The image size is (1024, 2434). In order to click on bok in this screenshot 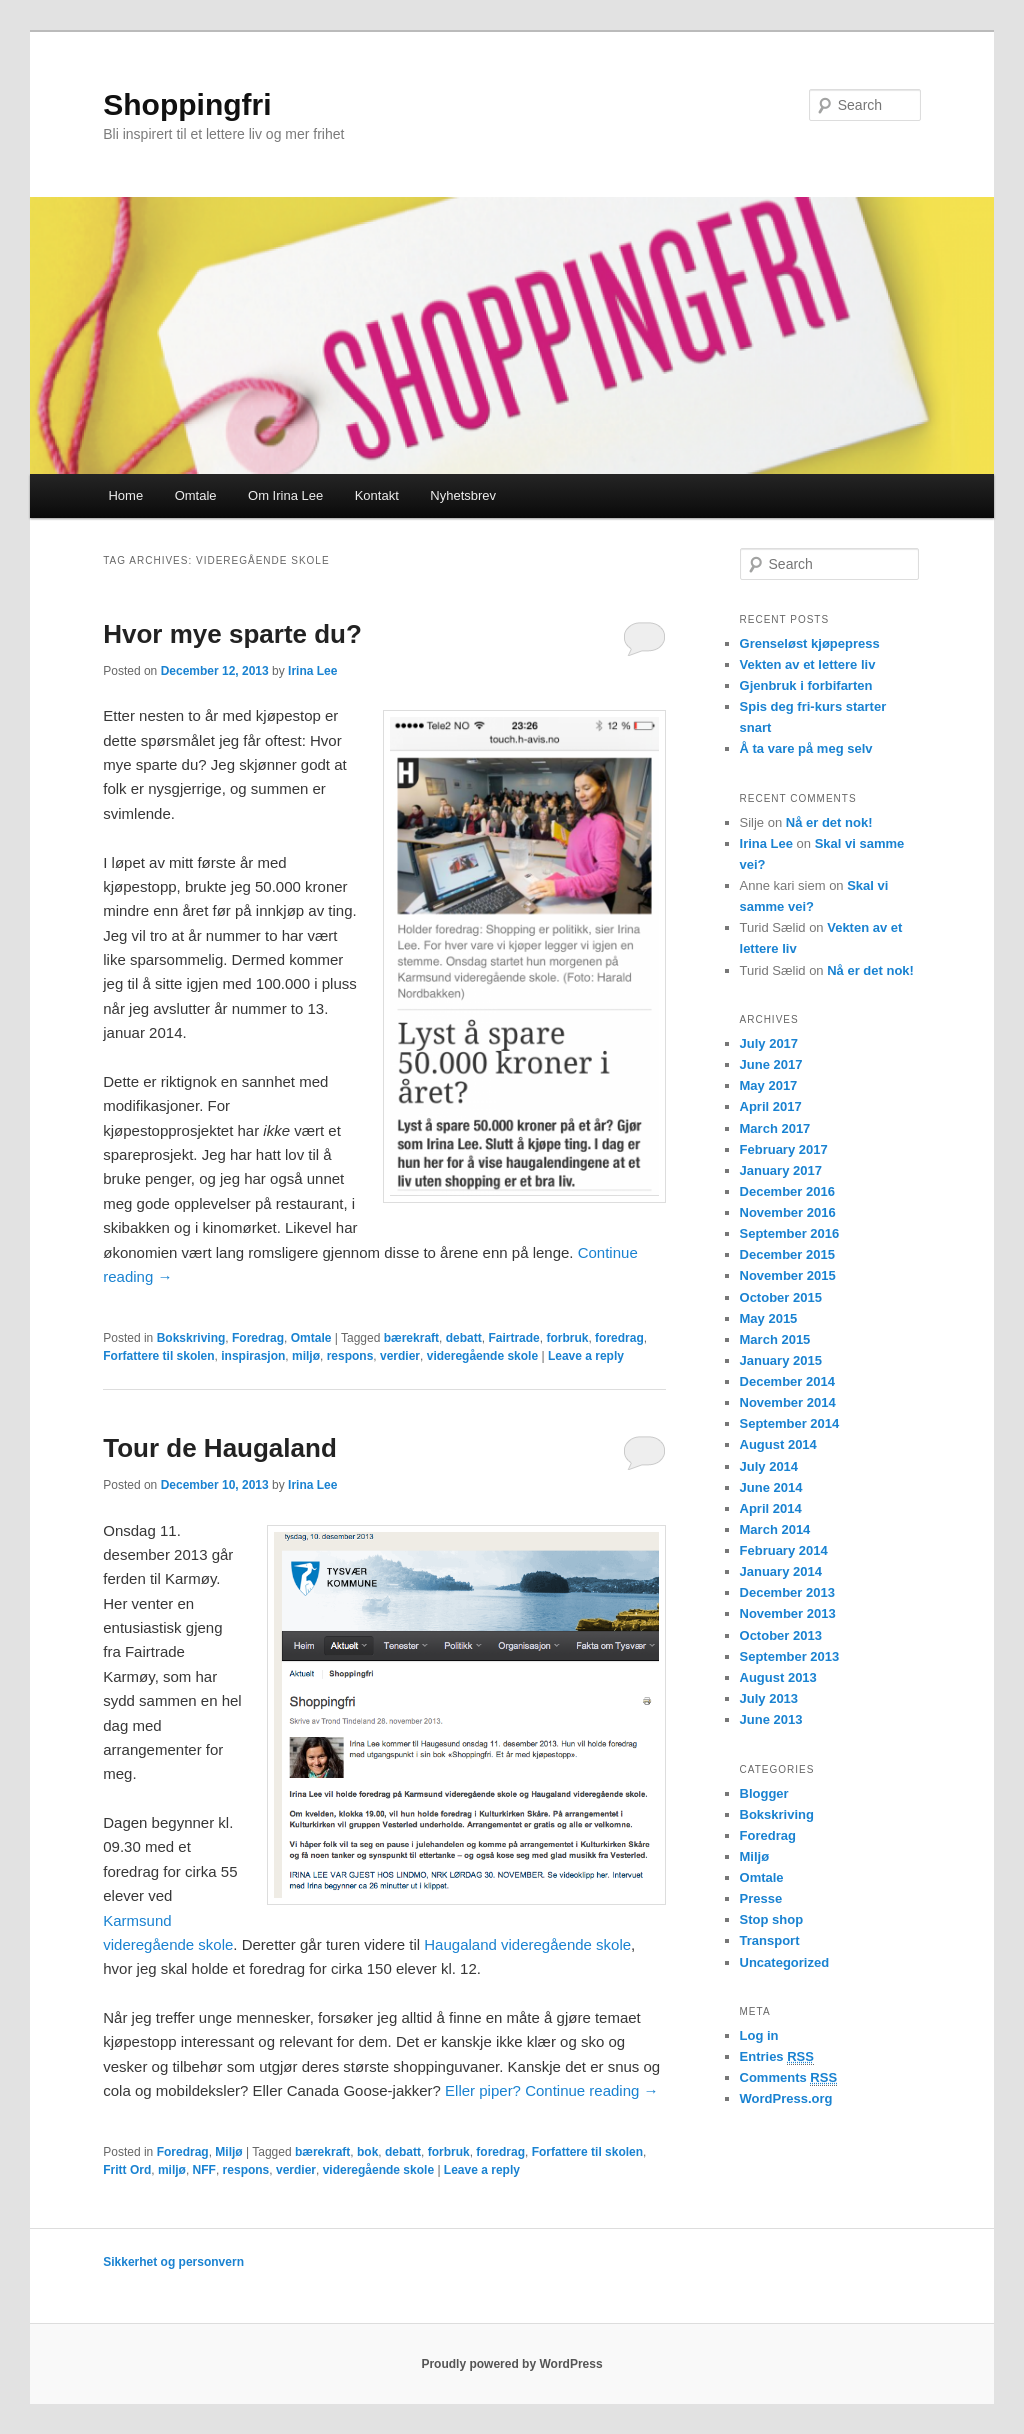, I will do `click(367, 2152)`.